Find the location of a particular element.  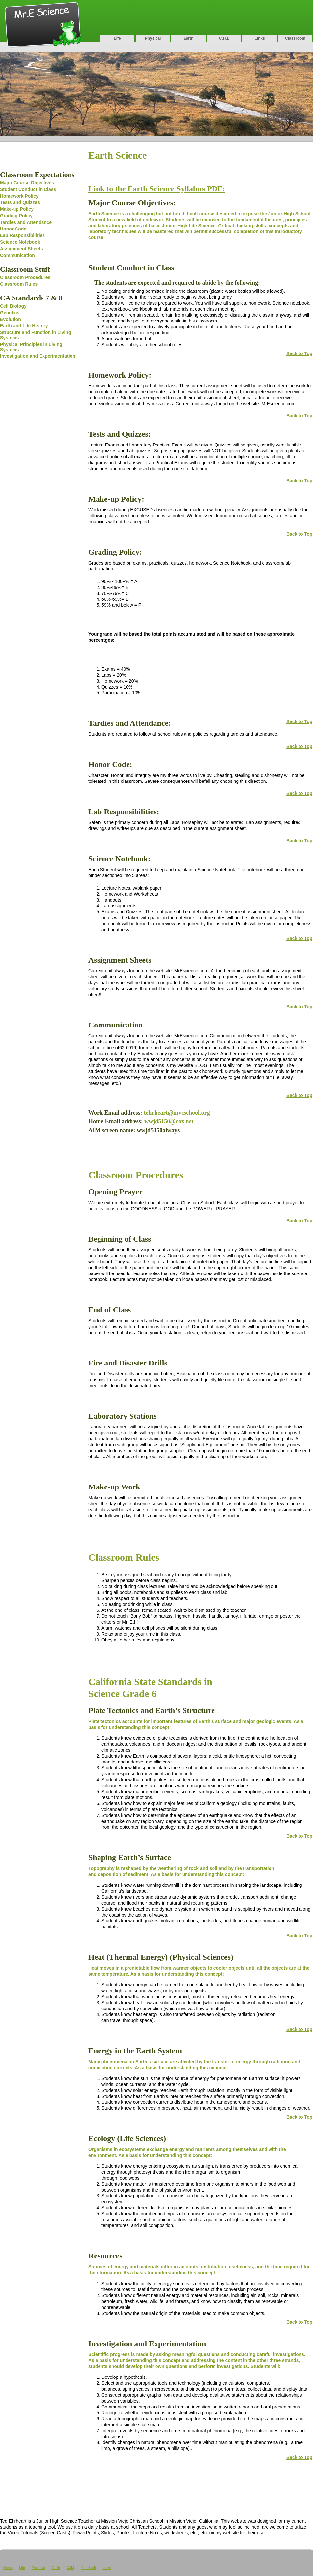

Home is located at coordinates (8, 2568).